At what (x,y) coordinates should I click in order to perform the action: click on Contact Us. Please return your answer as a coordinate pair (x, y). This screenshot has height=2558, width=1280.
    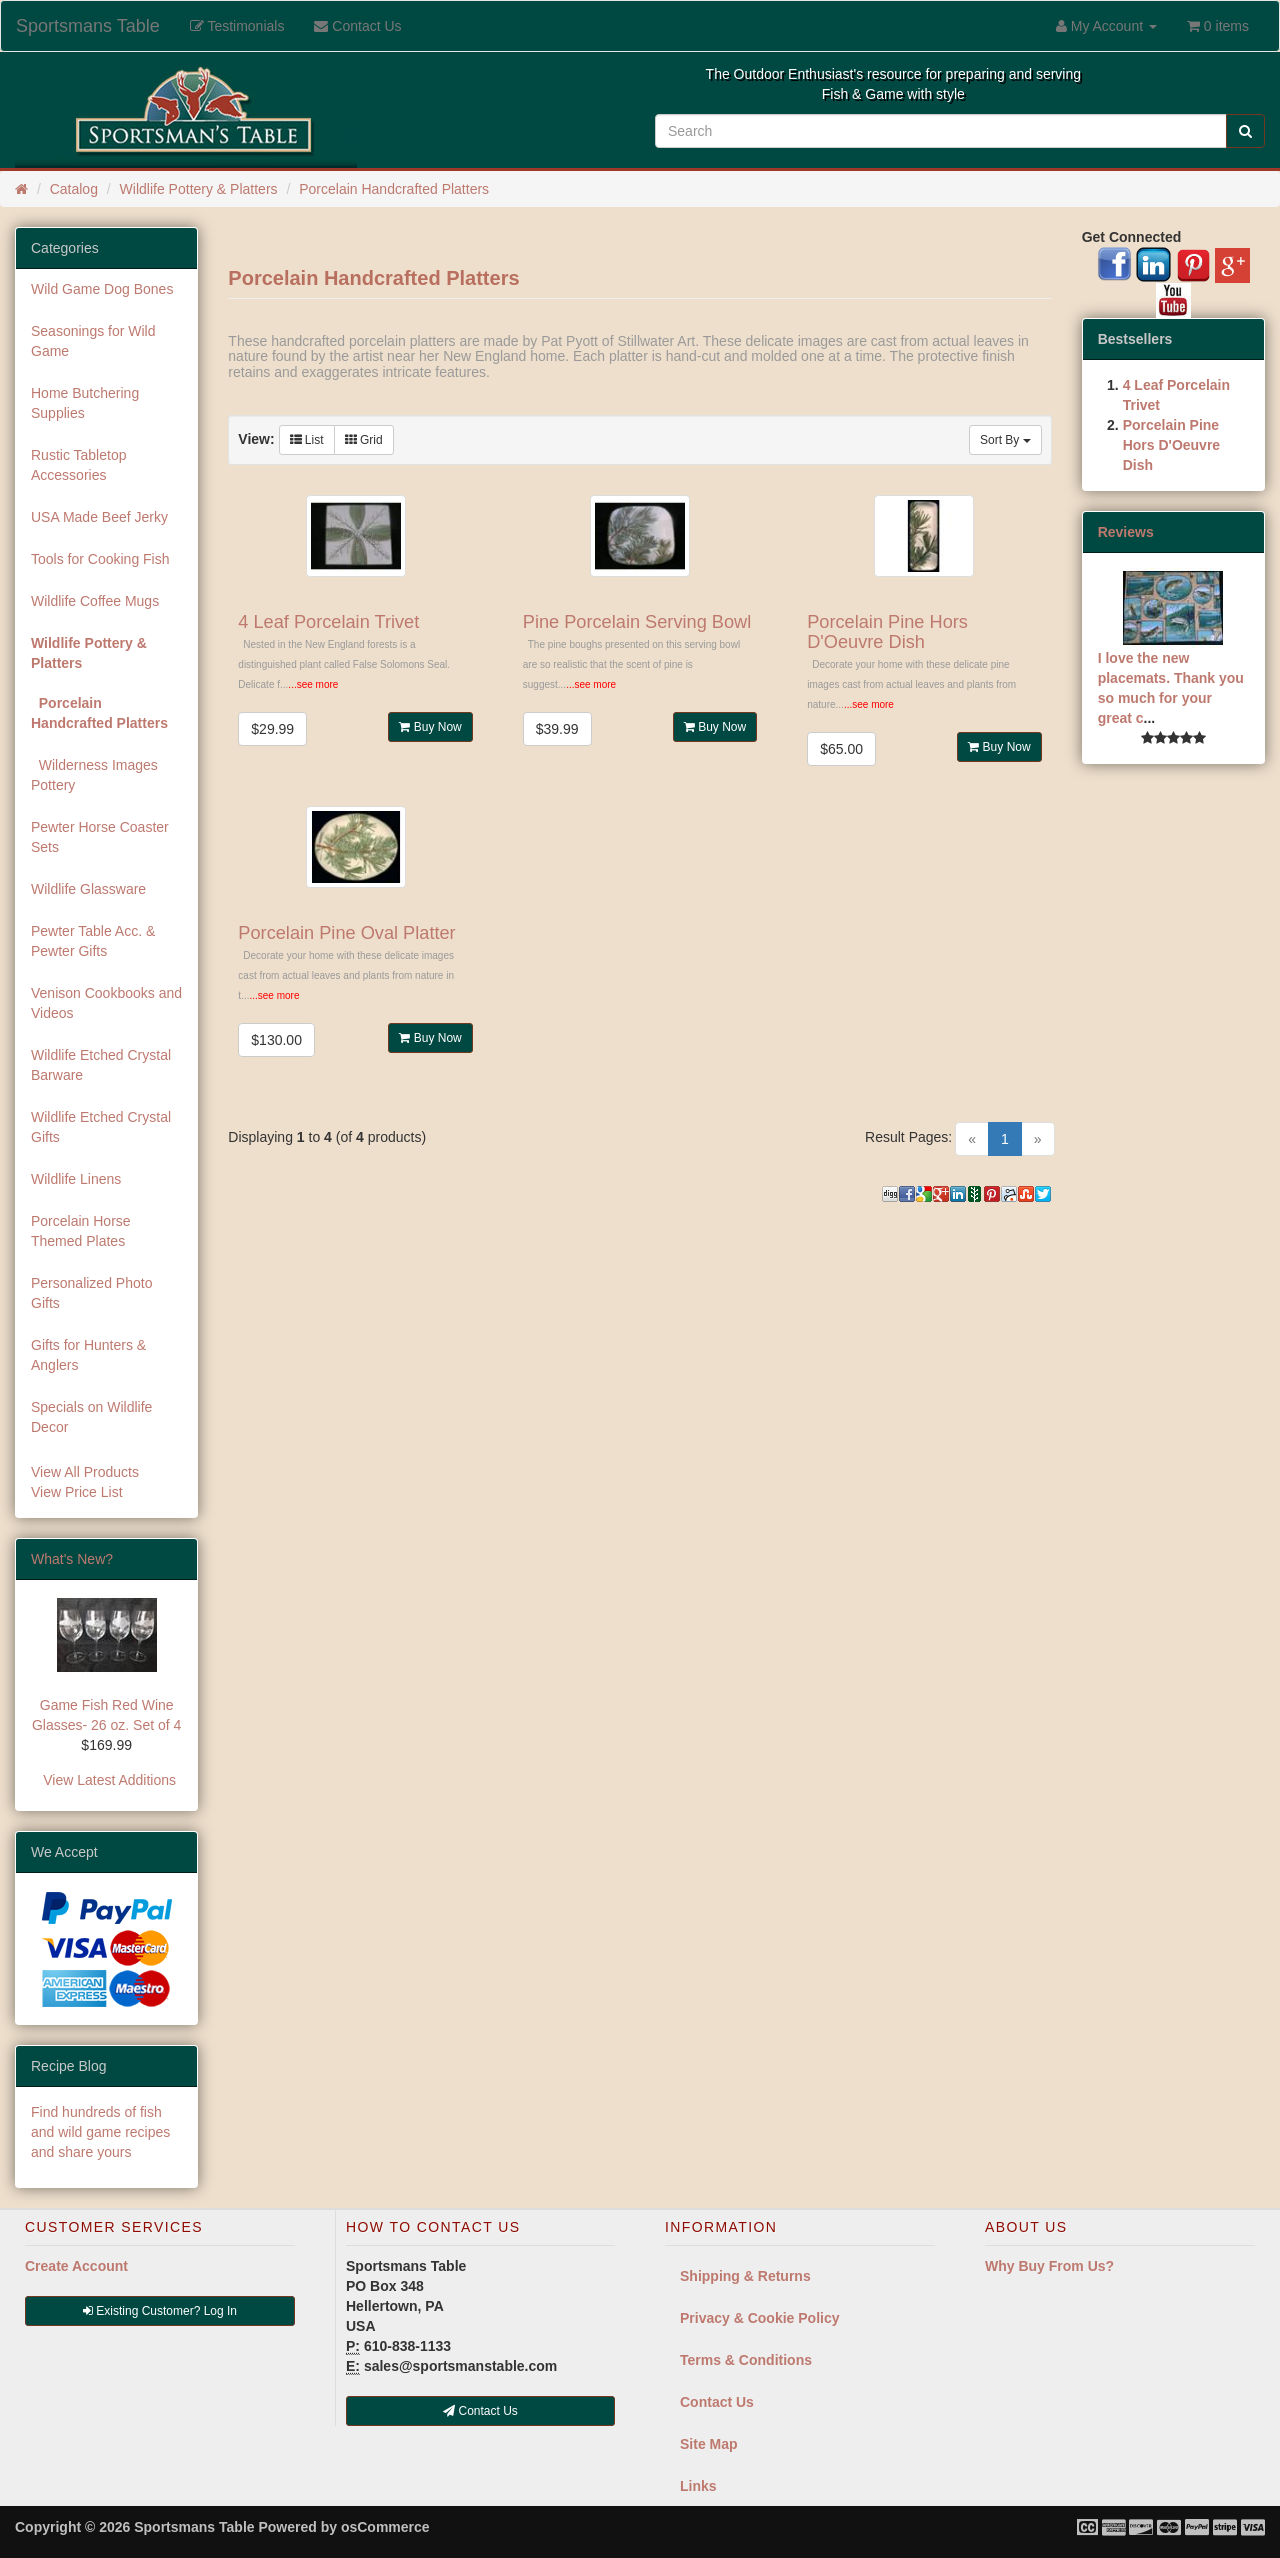
    Looking at the image, I should click on (717, 2402).